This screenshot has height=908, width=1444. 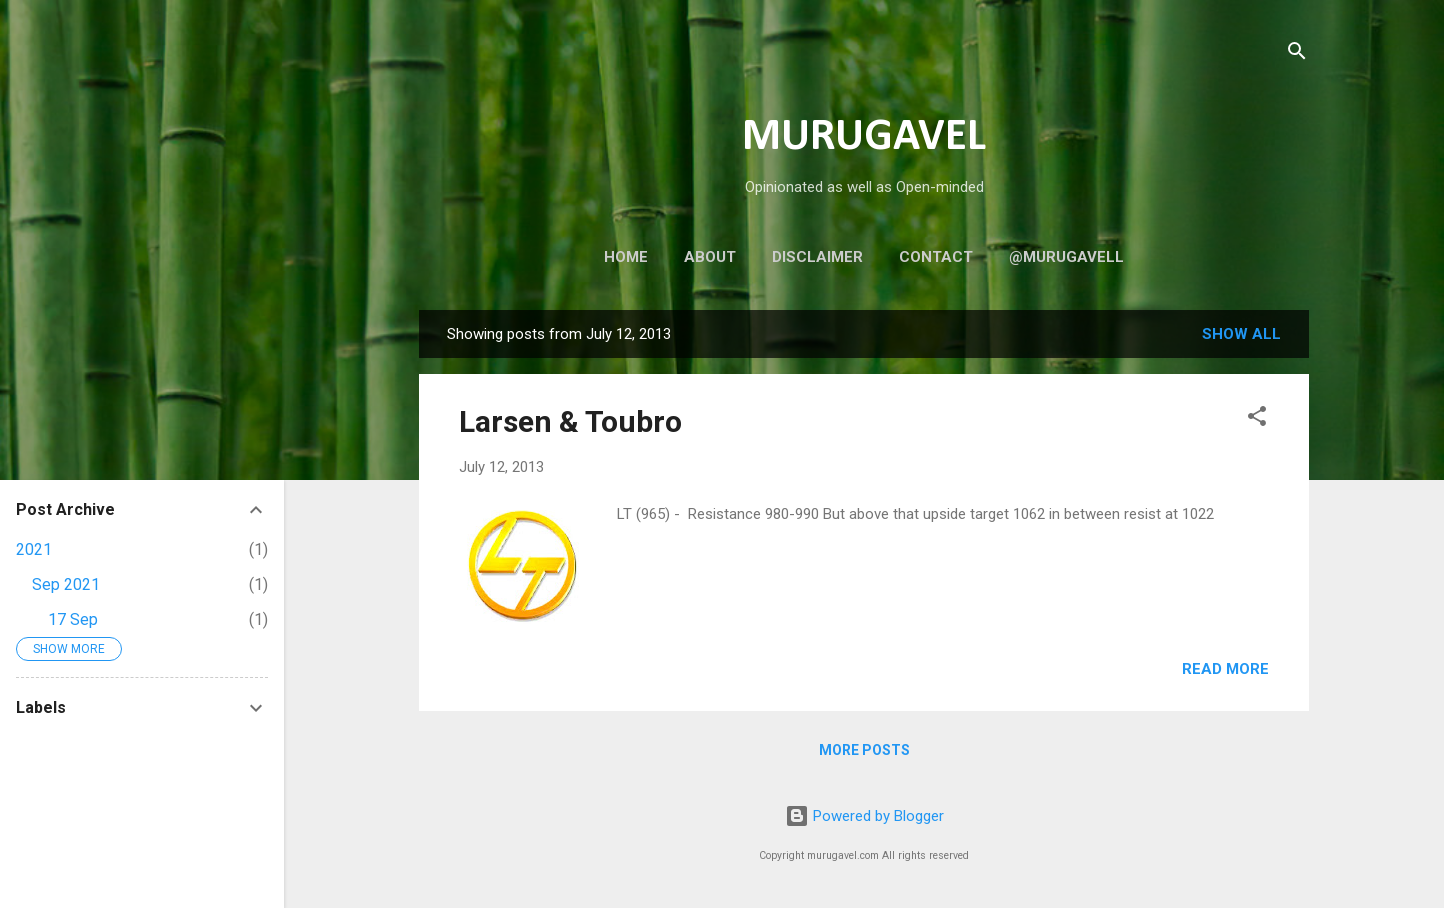 What do you see at coordinates (1066, 257) in the screenshot?
I see `@murugavell` at bounding box center [1066, 257].